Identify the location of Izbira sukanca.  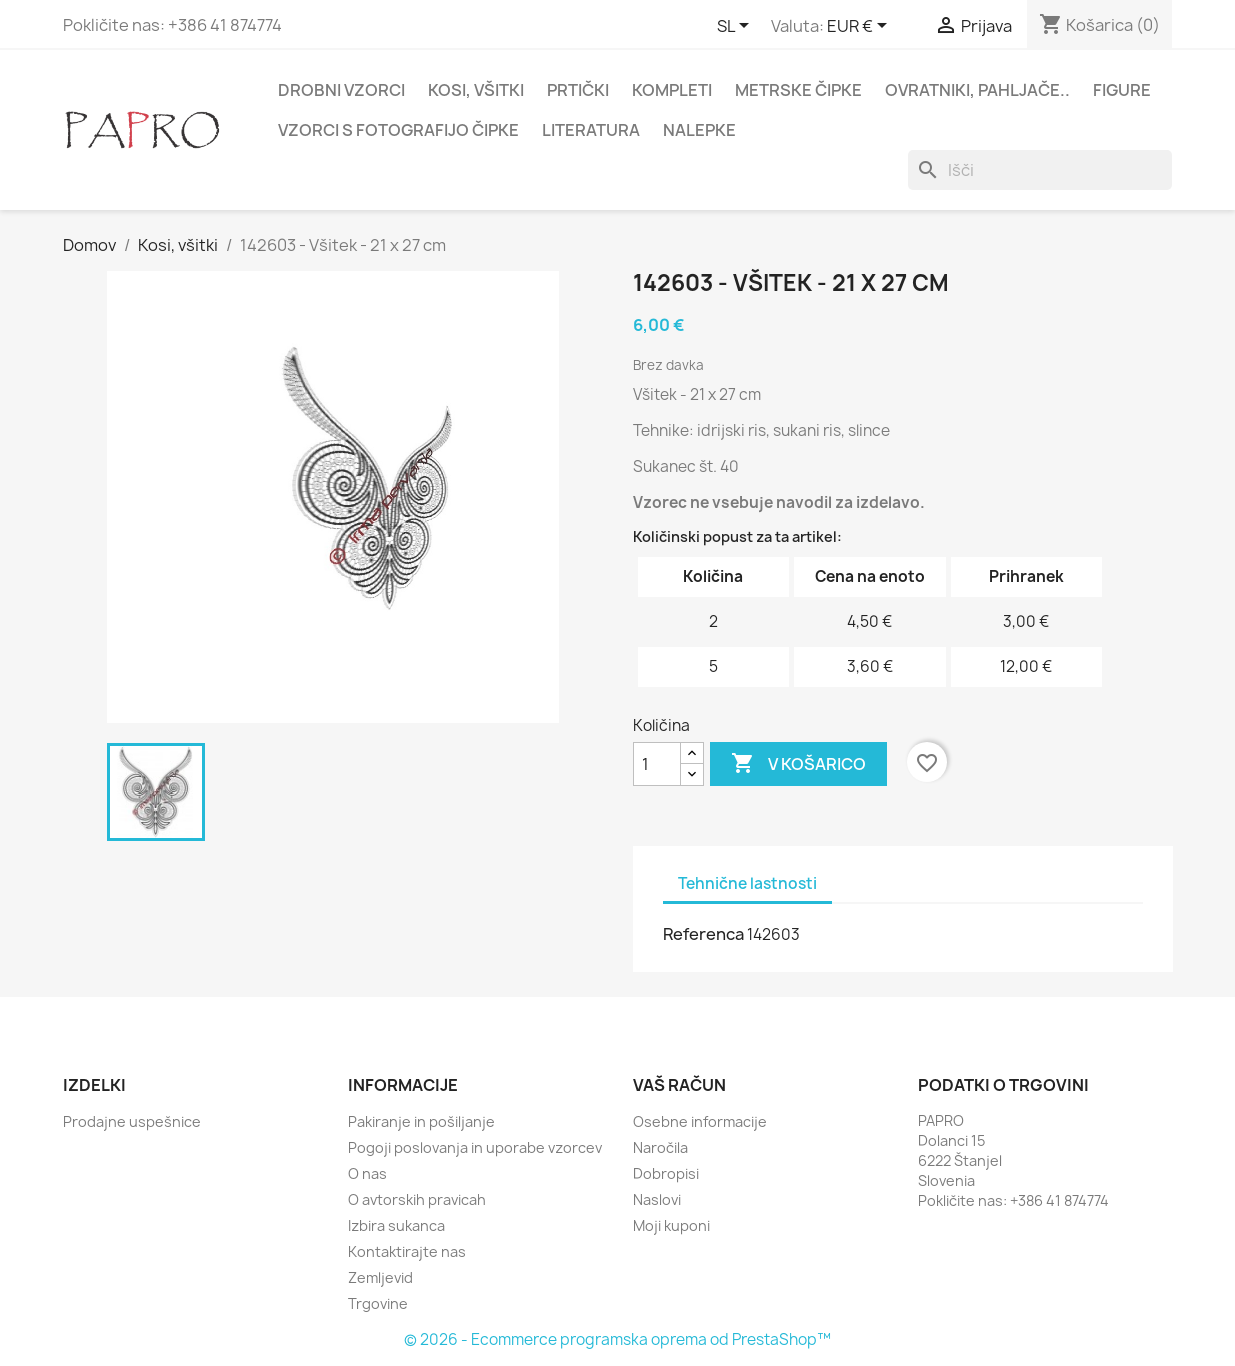
(396, 1225).